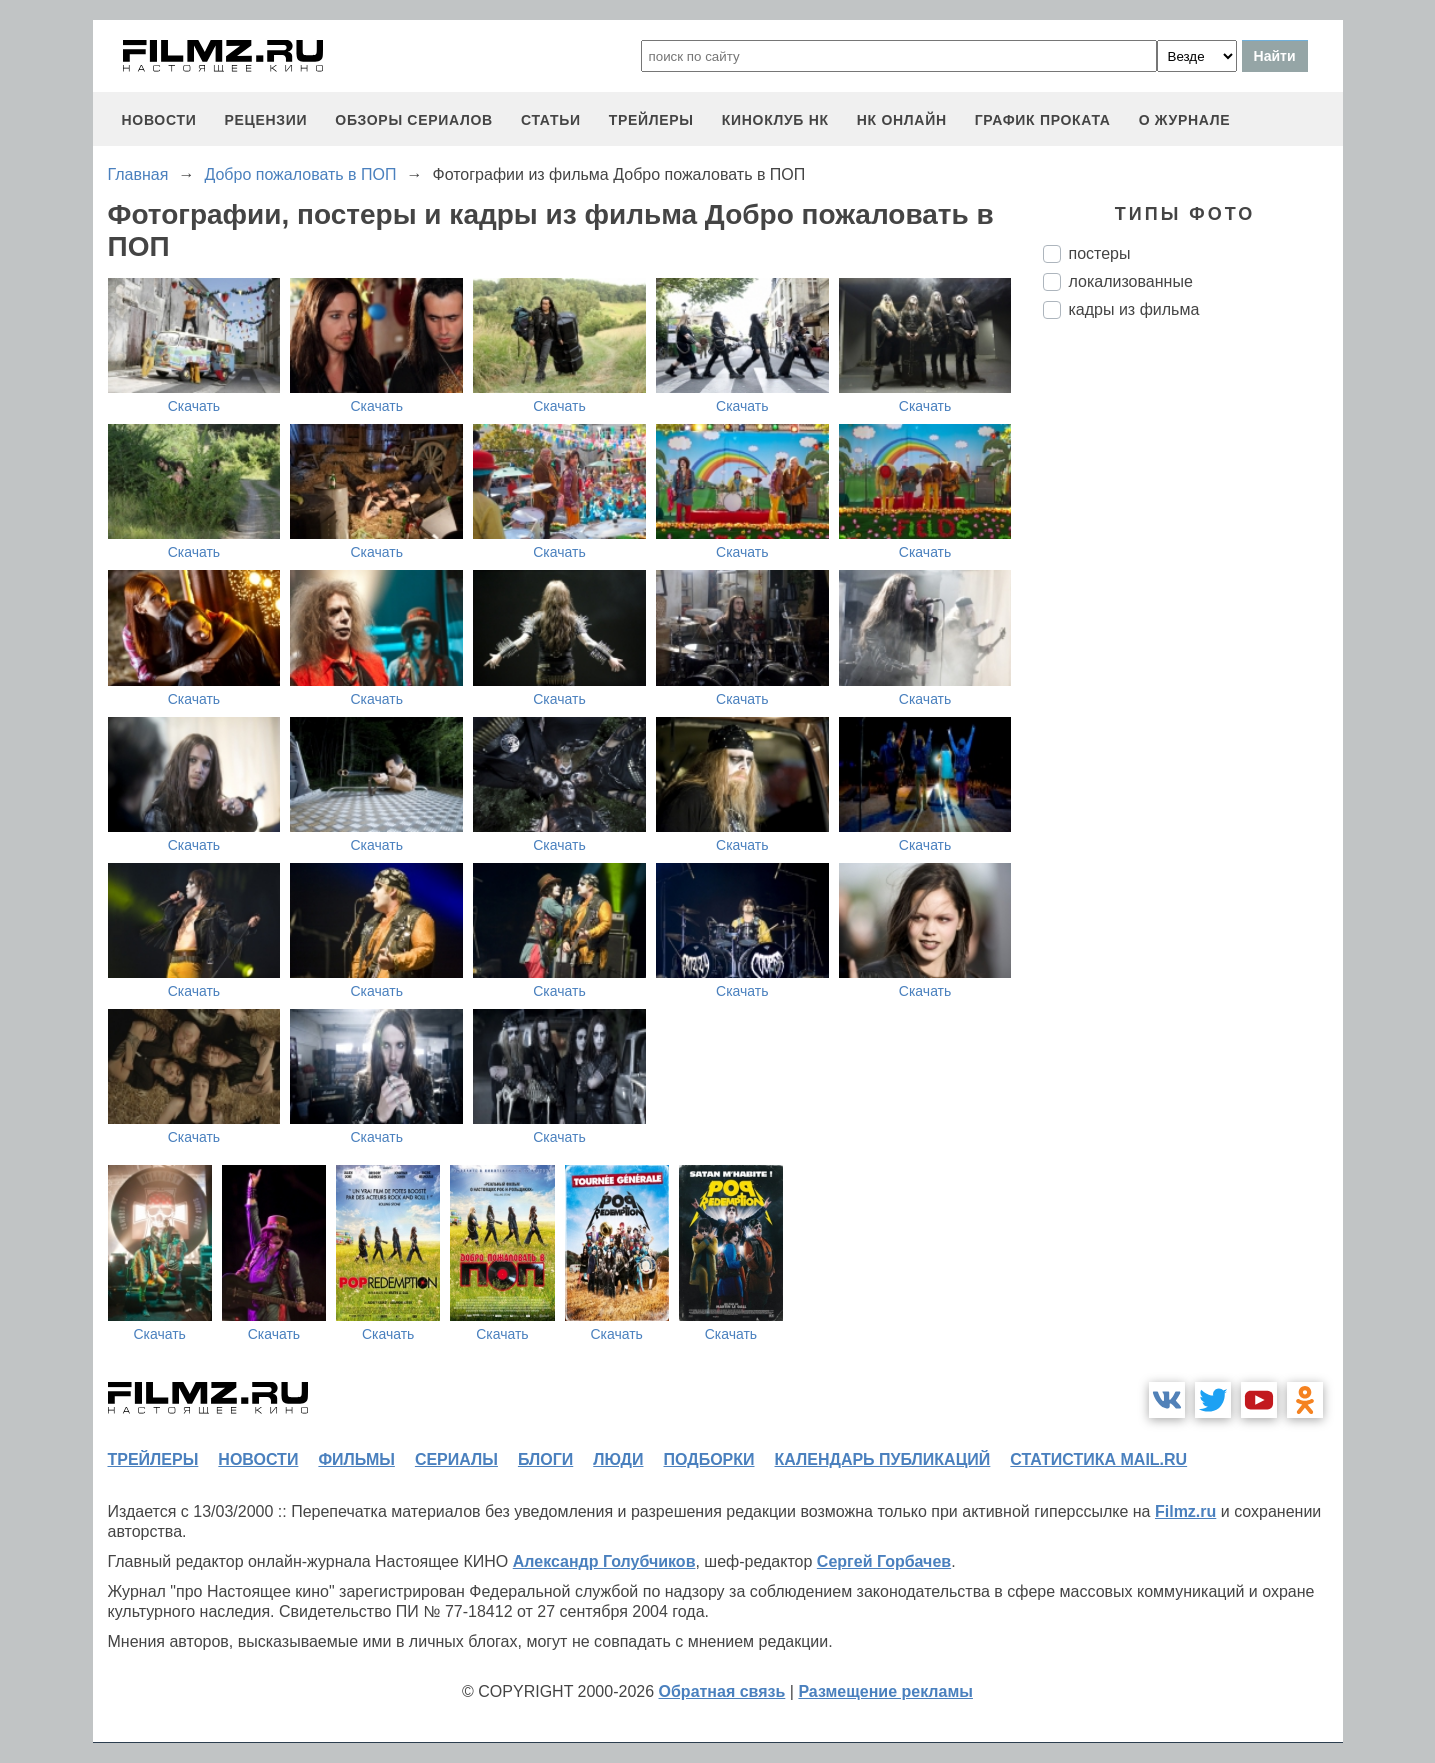 This screenshot has height=1763, width=1435. What do you see at coordinates (883, 1459) in the screenshot?
I see `календарь публикаций` at bounding box center [883, 1459].